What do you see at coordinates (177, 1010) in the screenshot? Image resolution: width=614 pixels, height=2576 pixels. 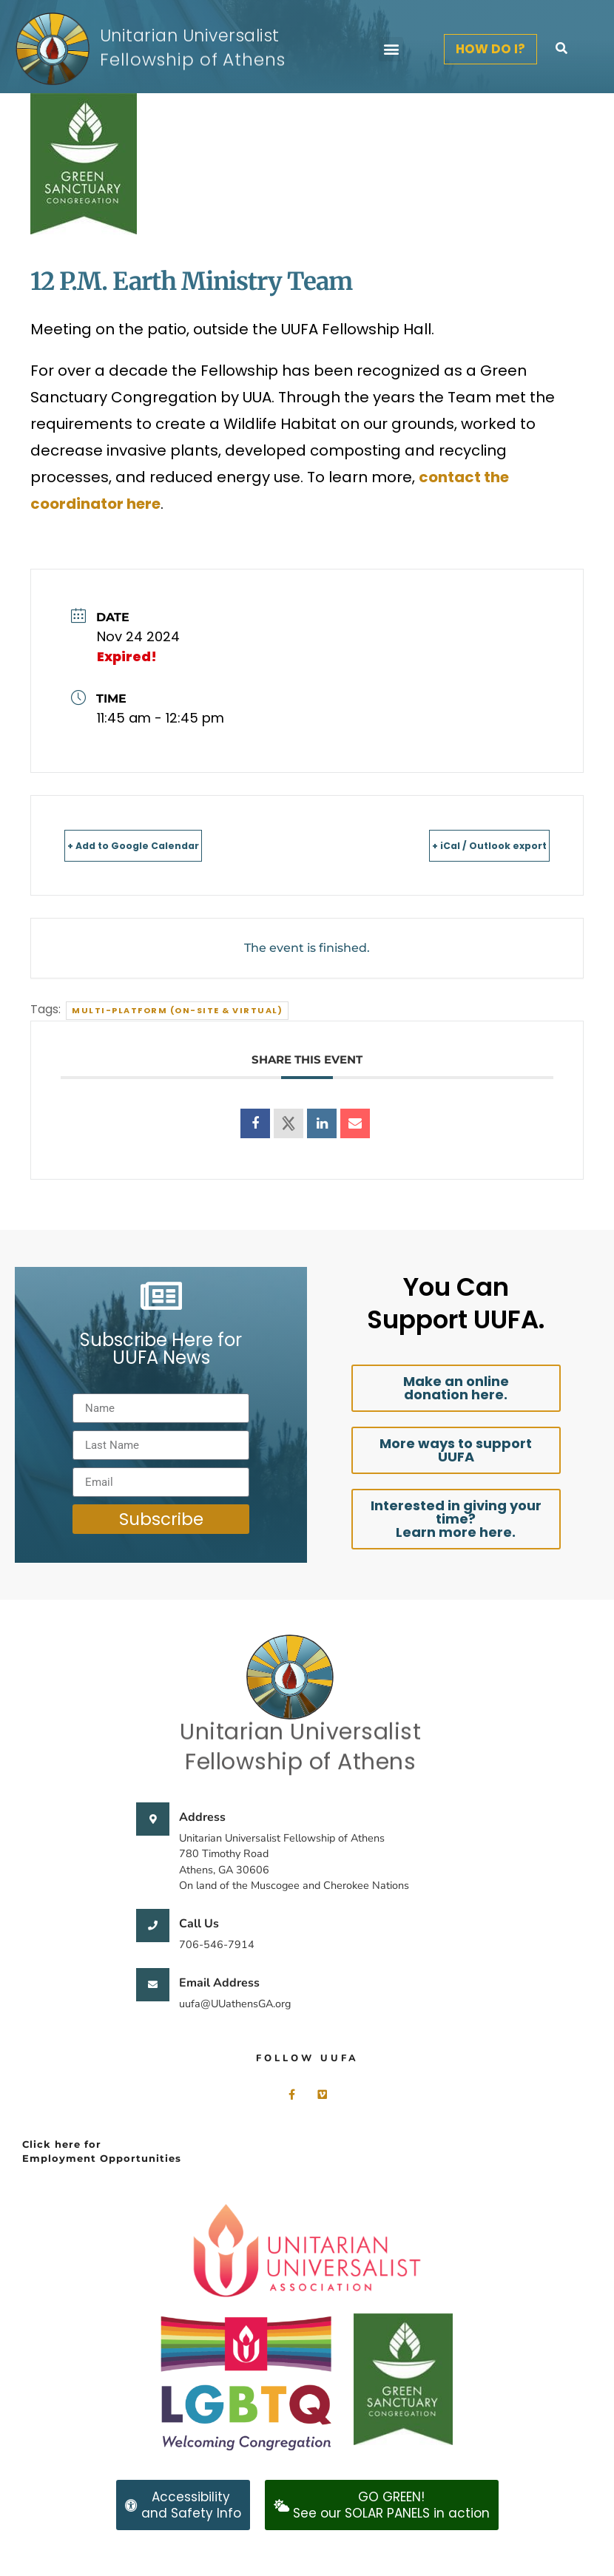 I see `Multi-Platform (On-site & Virtual)` at bounding box center [177, 1010].